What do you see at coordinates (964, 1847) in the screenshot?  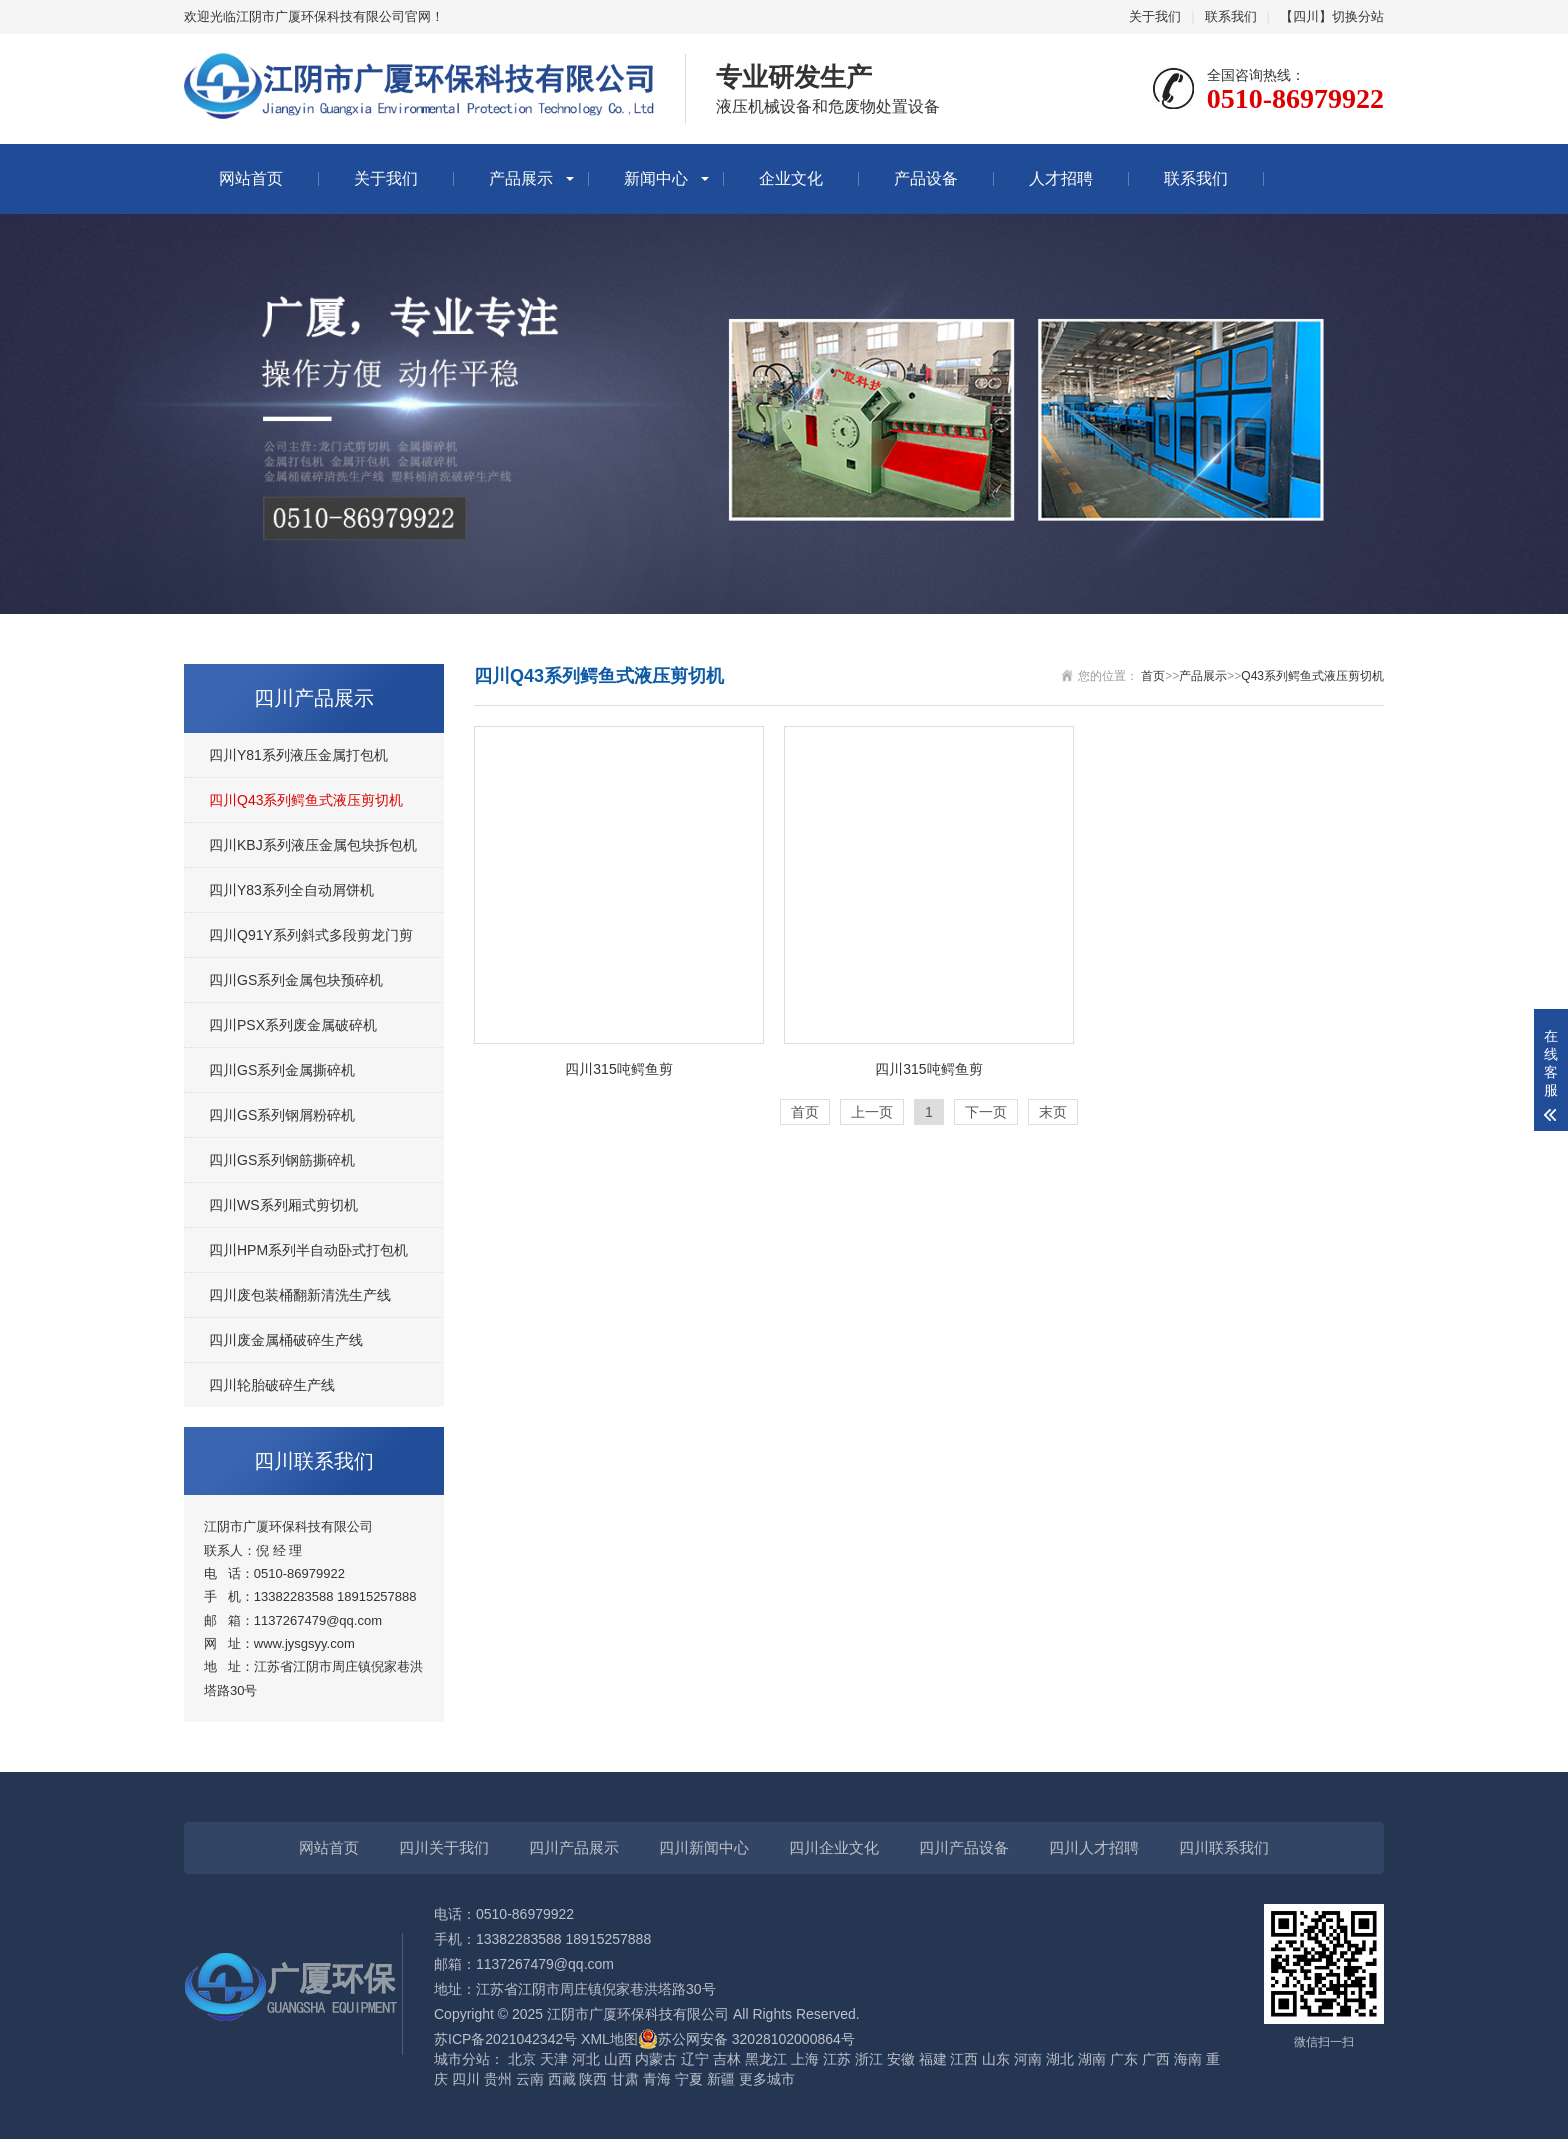 I see `四川产品设备` at bounding box center [964, 1847].